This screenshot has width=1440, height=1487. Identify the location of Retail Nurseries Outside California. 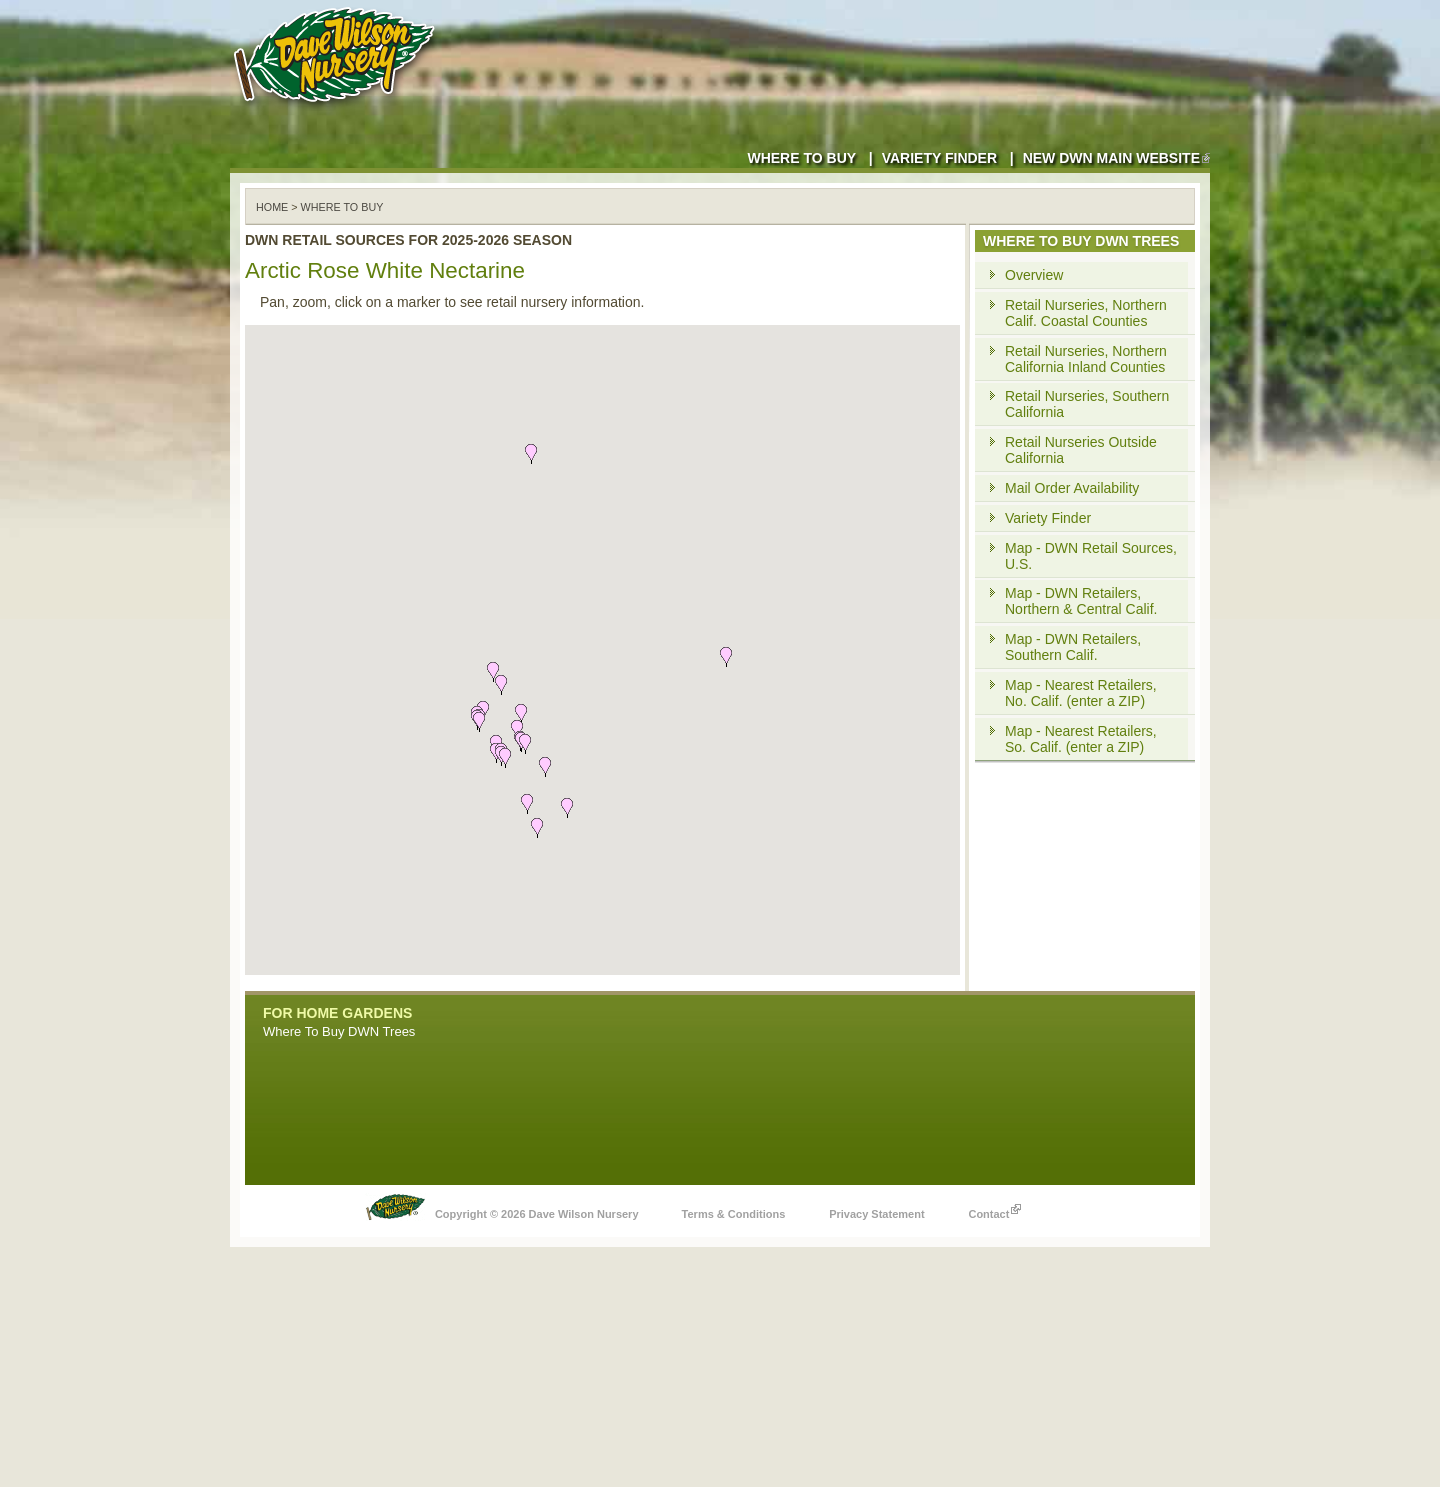
(1081, 450).